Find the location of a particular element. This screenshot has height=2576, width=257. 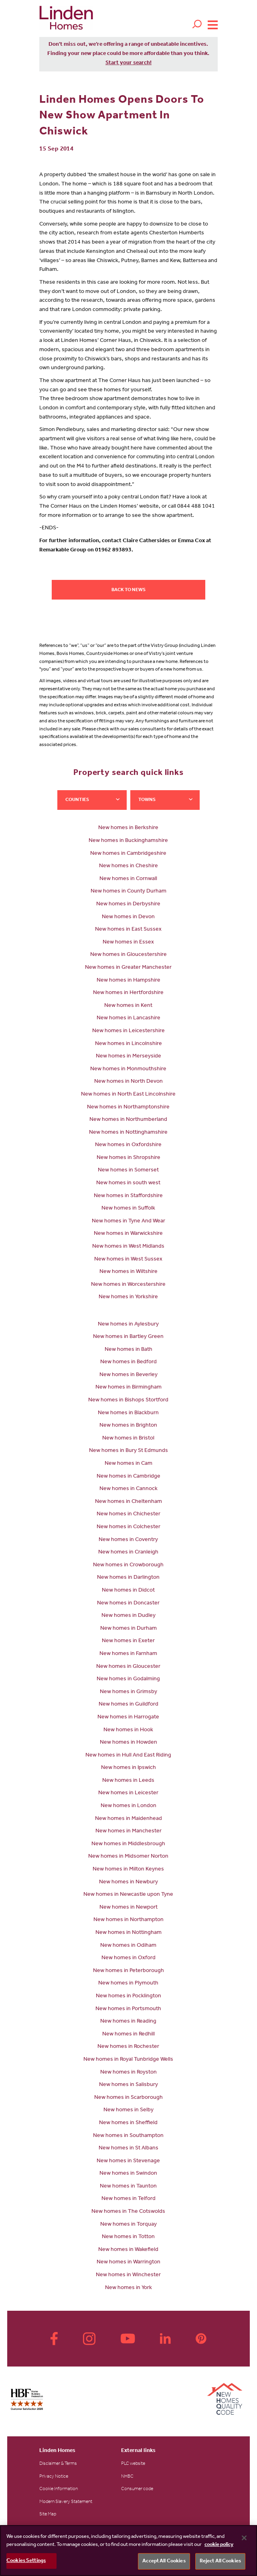

New homes in Durham is located at coordinates (128, 1629).